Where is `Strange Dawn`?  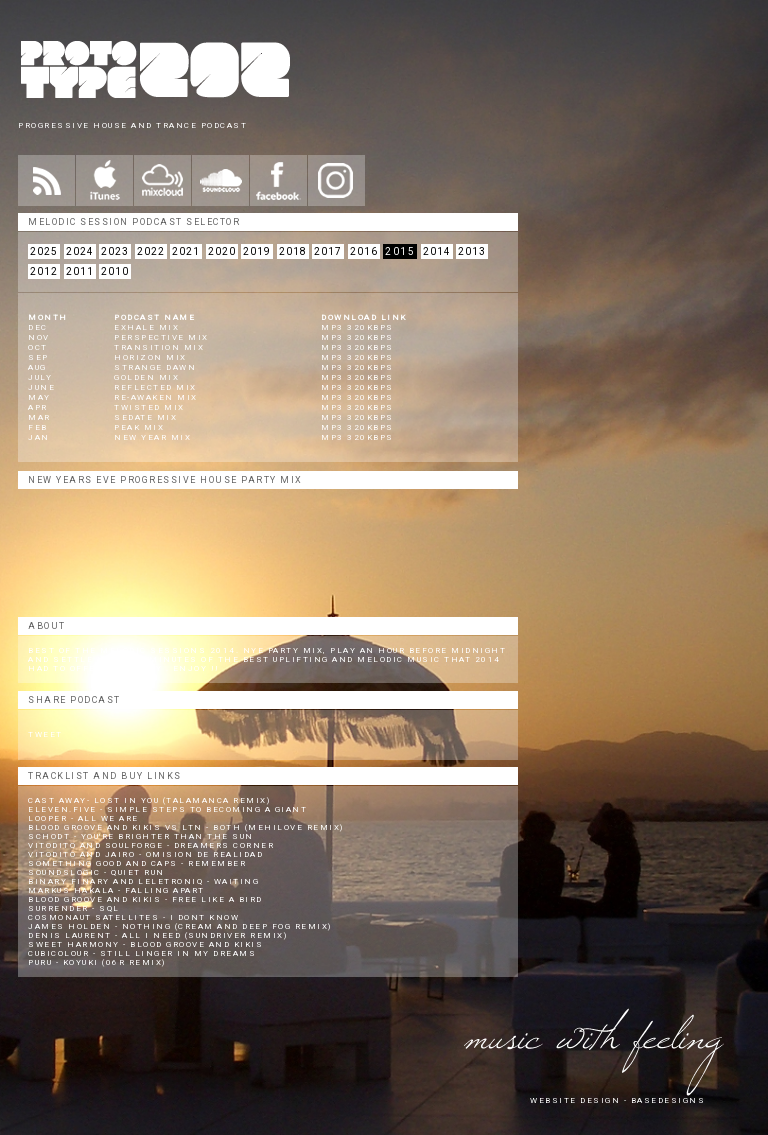 Strange Dawn is located at coordinates (155, 367).